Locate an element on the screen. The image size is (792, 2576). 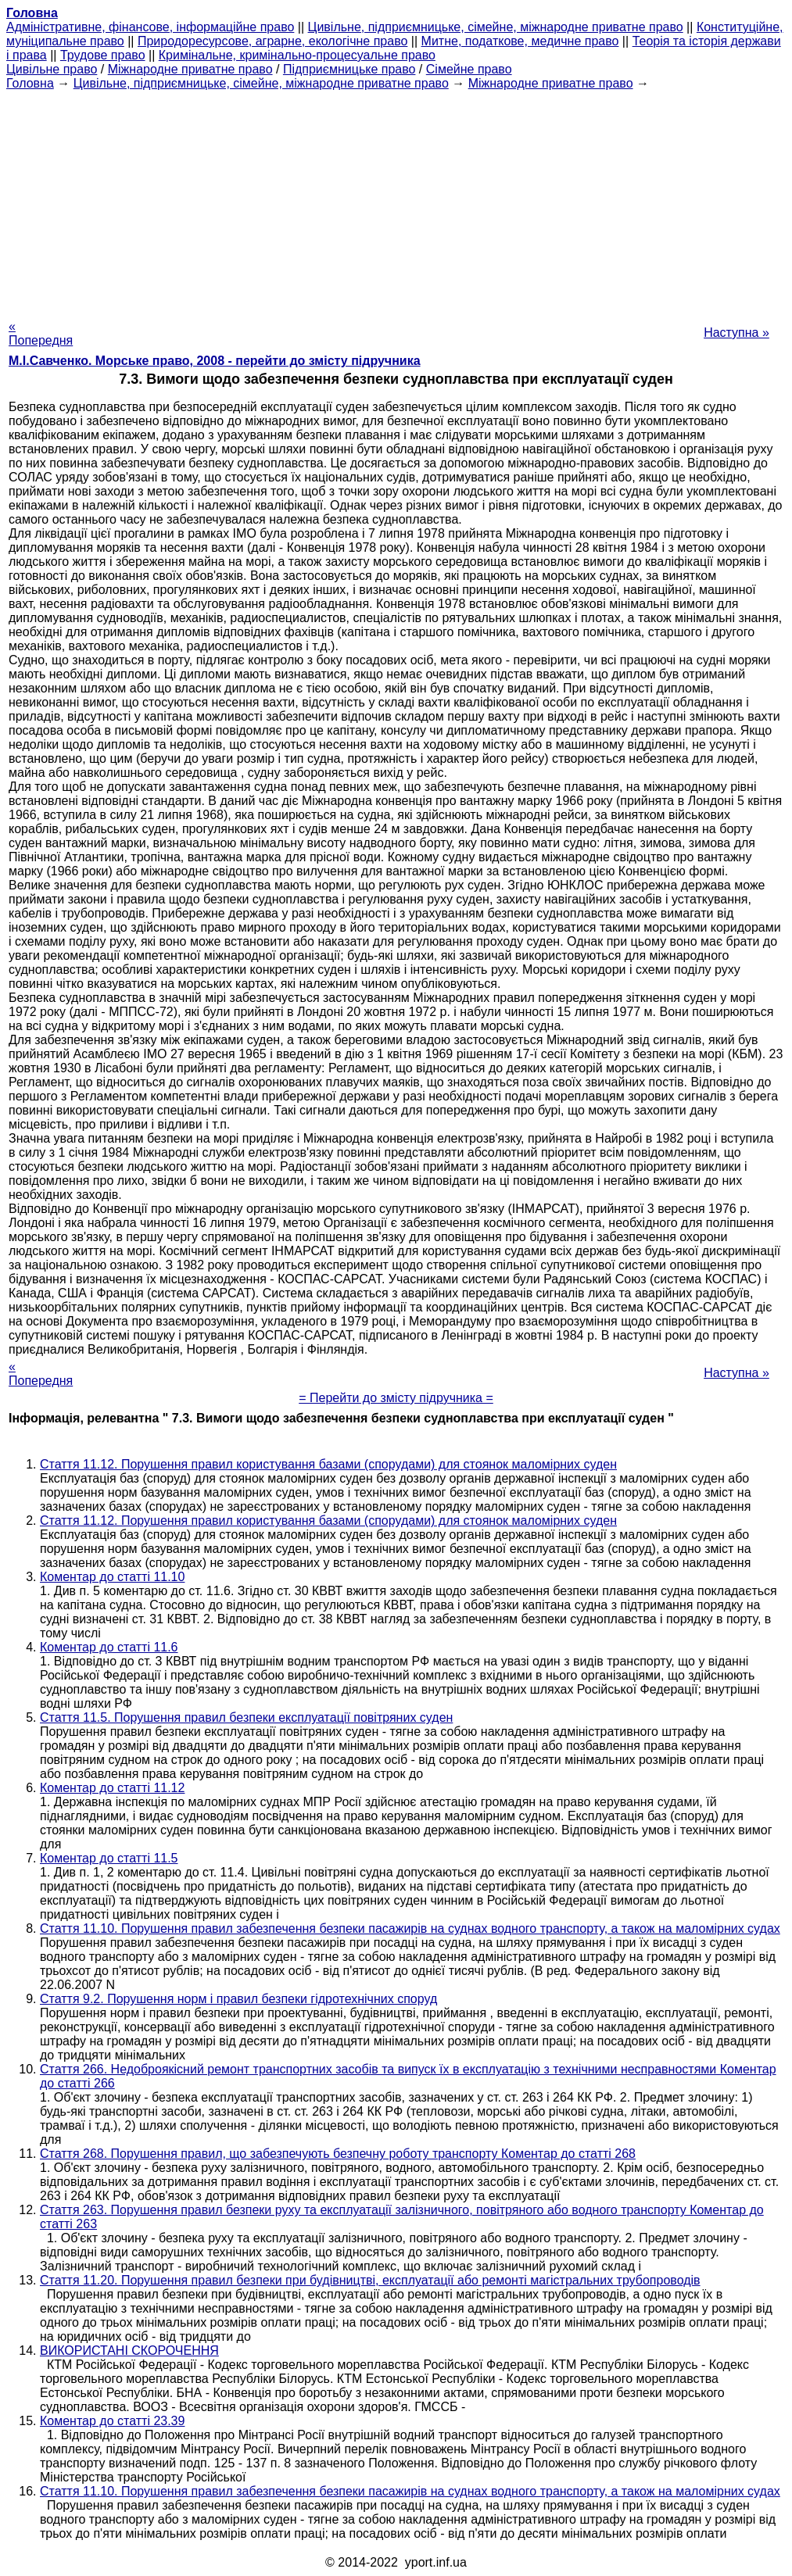
Сімейне право is located at coordinates (469, 69).